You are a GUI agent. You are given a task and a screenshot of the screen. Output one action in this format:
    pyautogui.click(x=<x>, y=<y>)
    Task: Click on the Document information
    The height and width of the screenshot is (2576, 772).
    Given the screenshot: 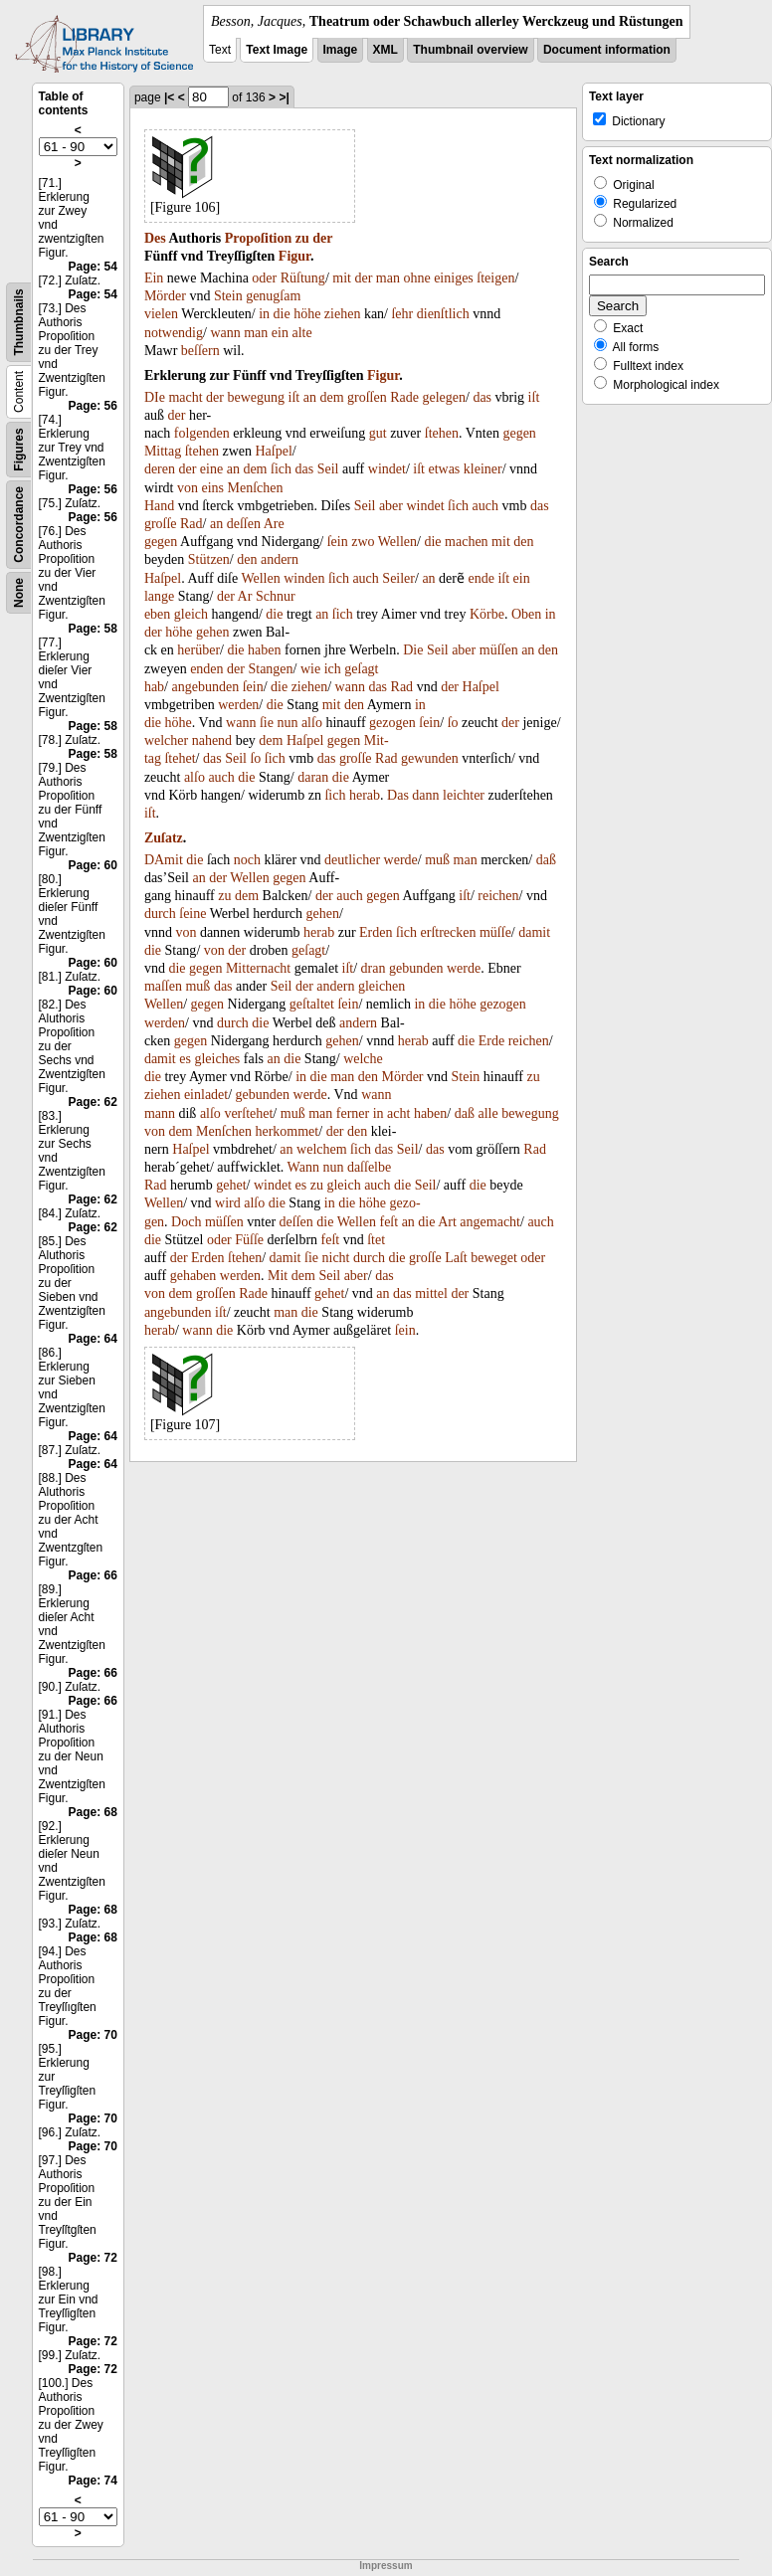 What is the action you would take?
    pyautogui.click(x=607, y=50)
    